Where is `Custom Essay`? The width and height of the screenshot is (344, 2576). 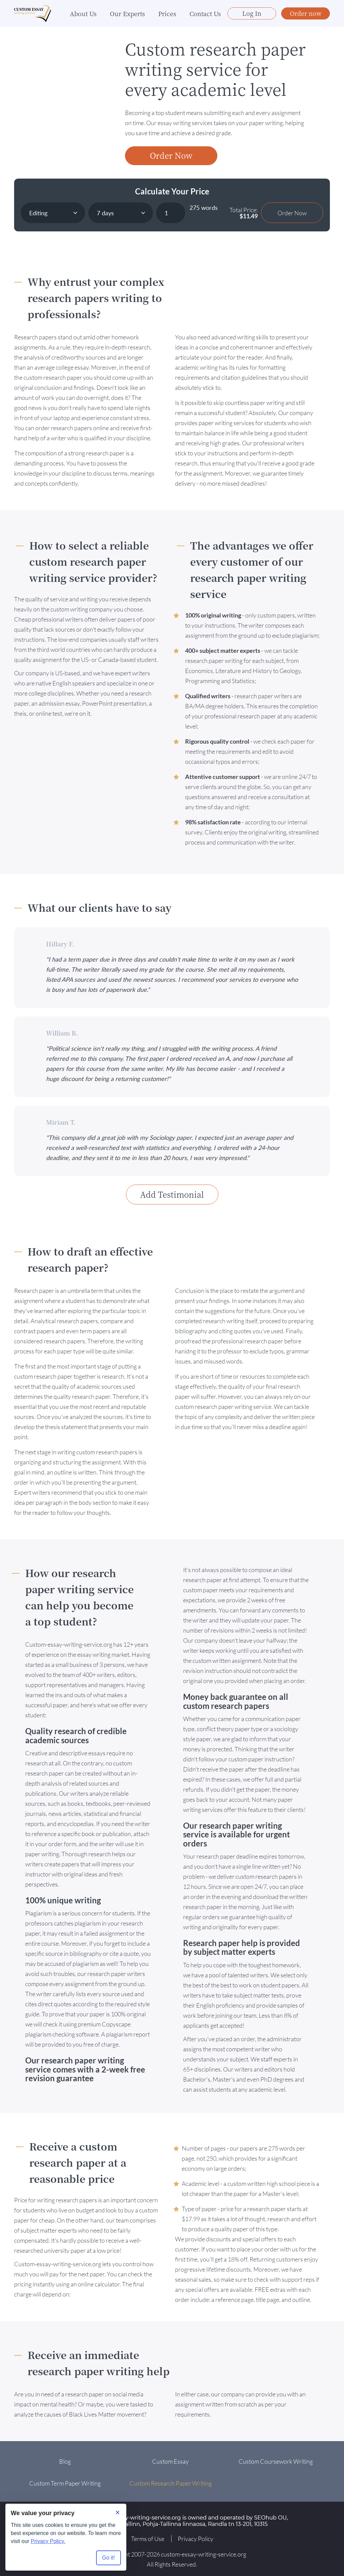
Custom Essay is located at coordinates (170, 2461).